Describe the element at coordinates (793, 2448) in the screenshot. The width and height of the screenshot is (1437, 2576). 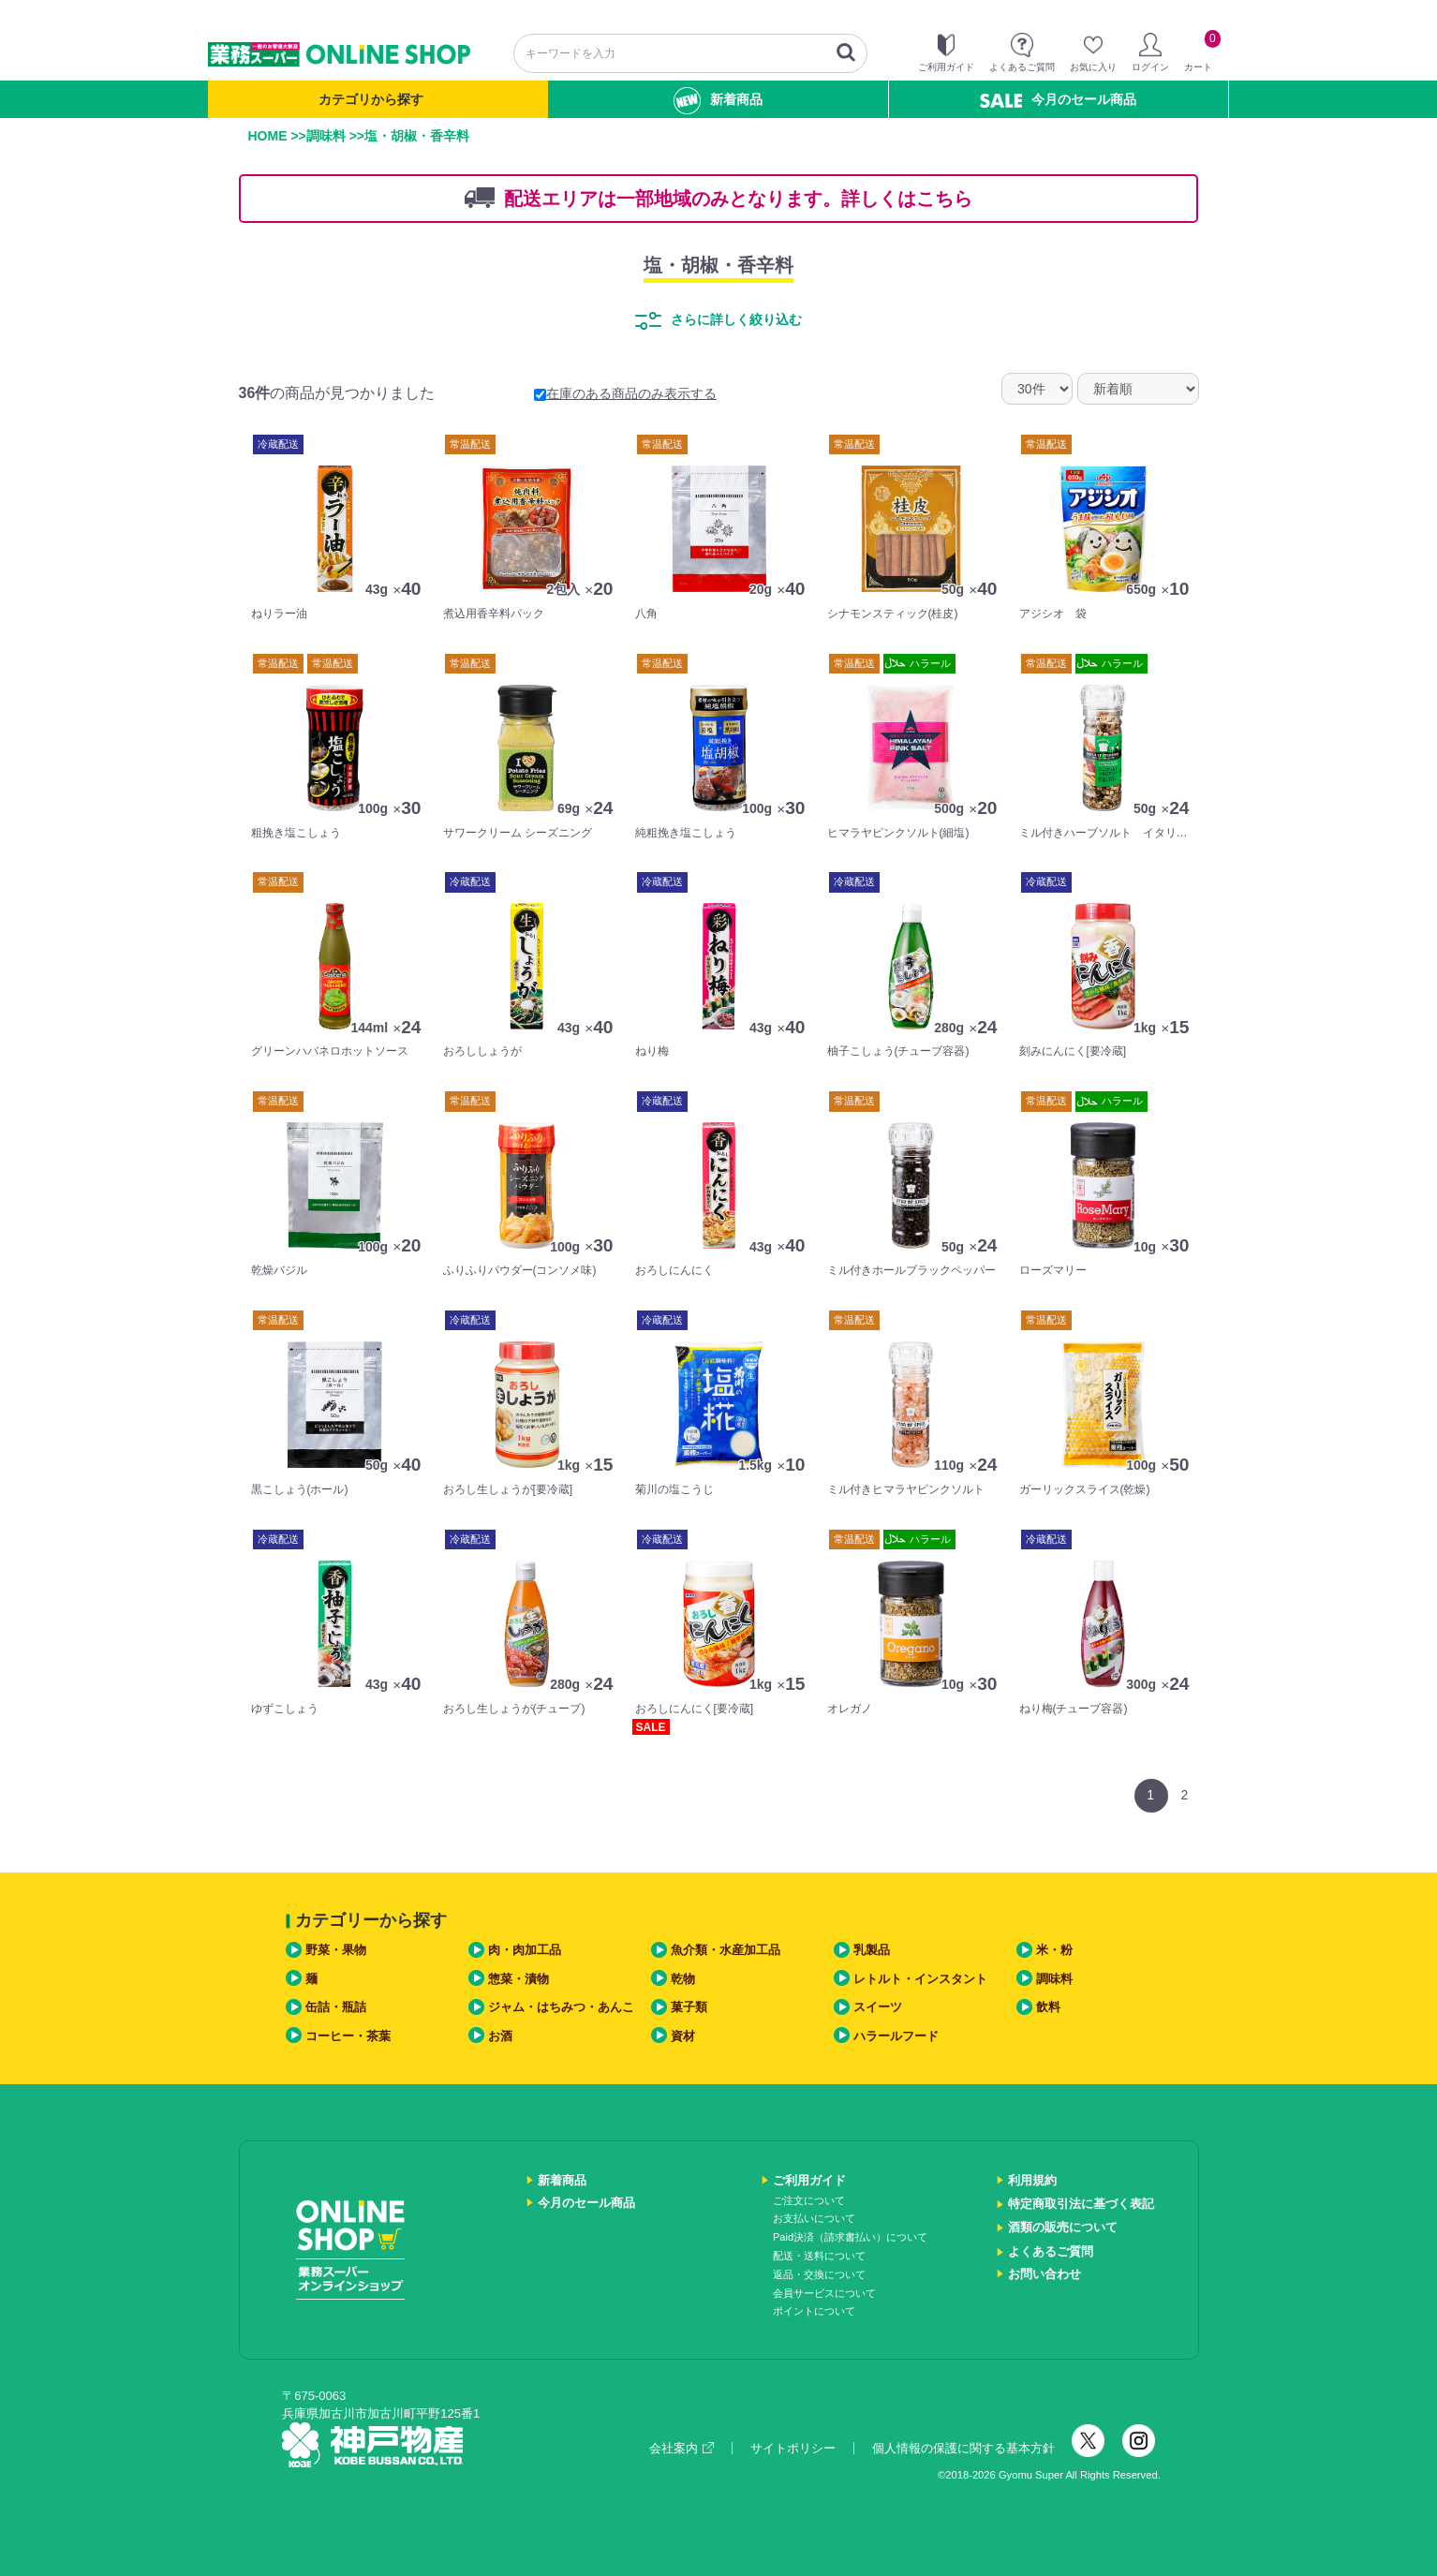
I see `サイトポリシー` at that location.